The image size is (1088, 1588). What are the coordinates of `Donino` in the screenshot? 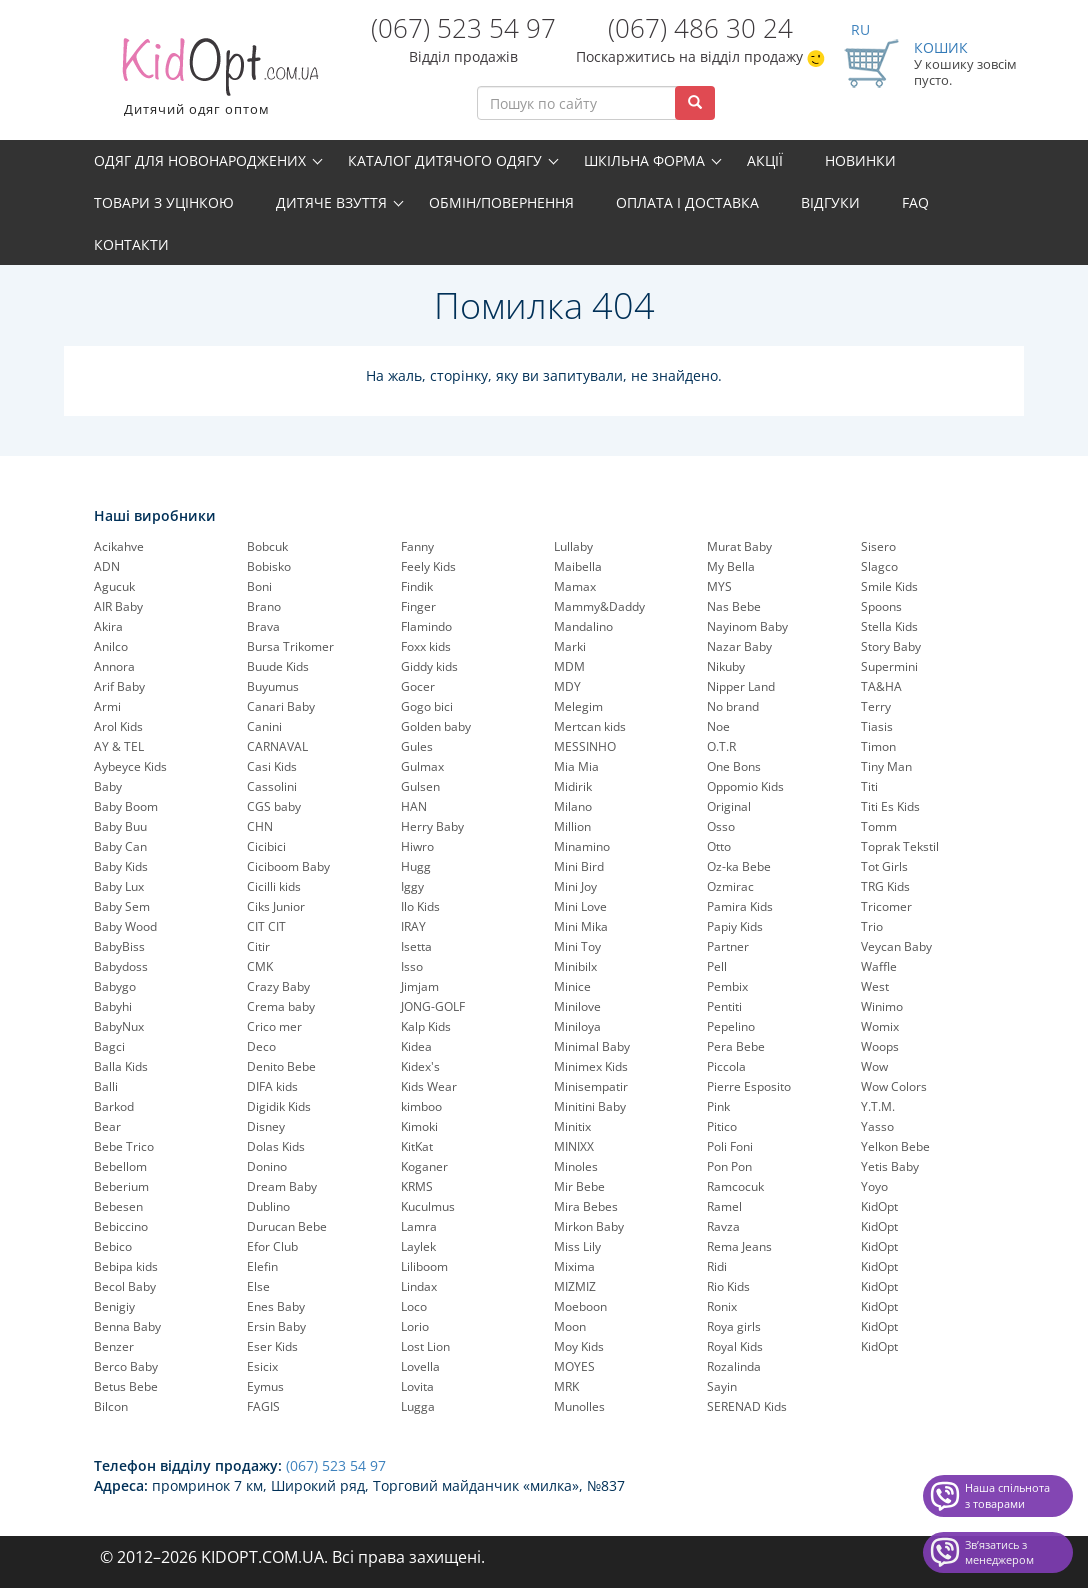 It's located at (267, 1166).